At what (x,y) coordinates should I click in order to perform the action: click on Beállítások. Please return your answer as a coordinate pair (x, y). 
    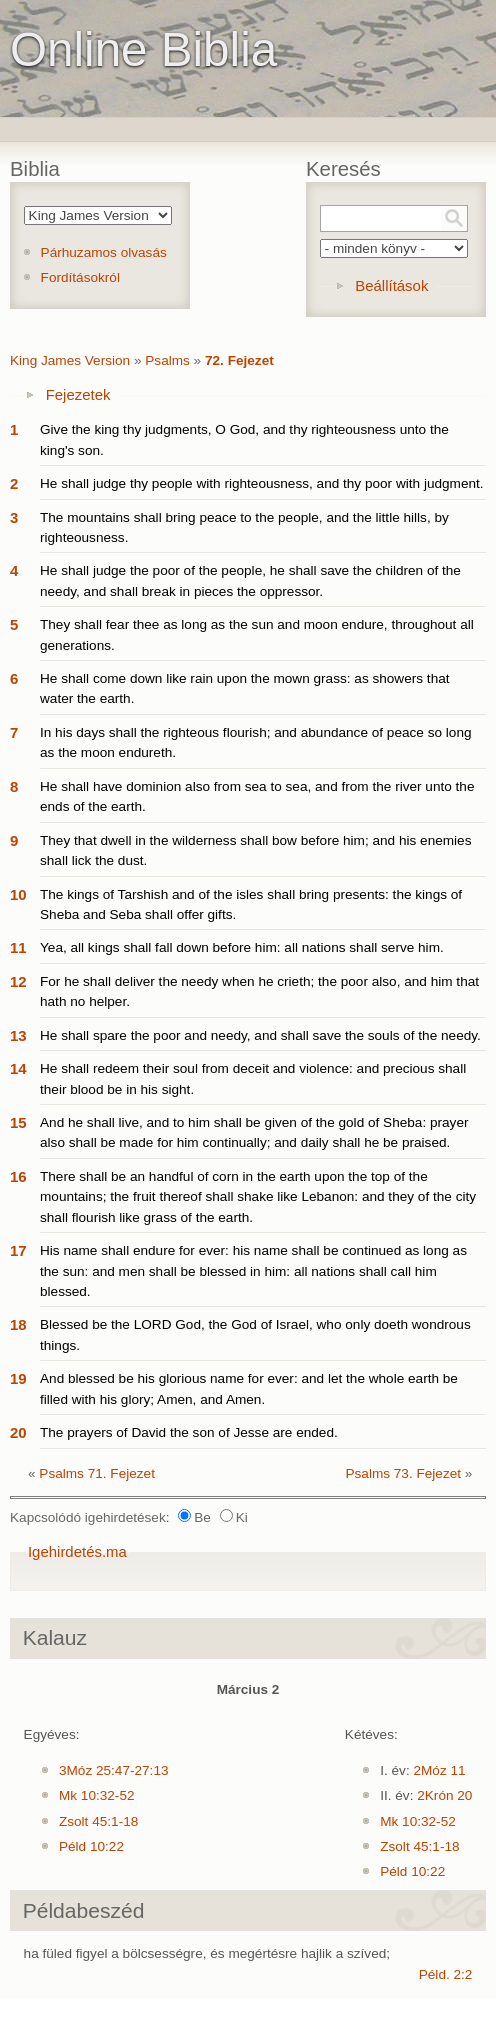
    Looking at the image, I should click on (391, 285).